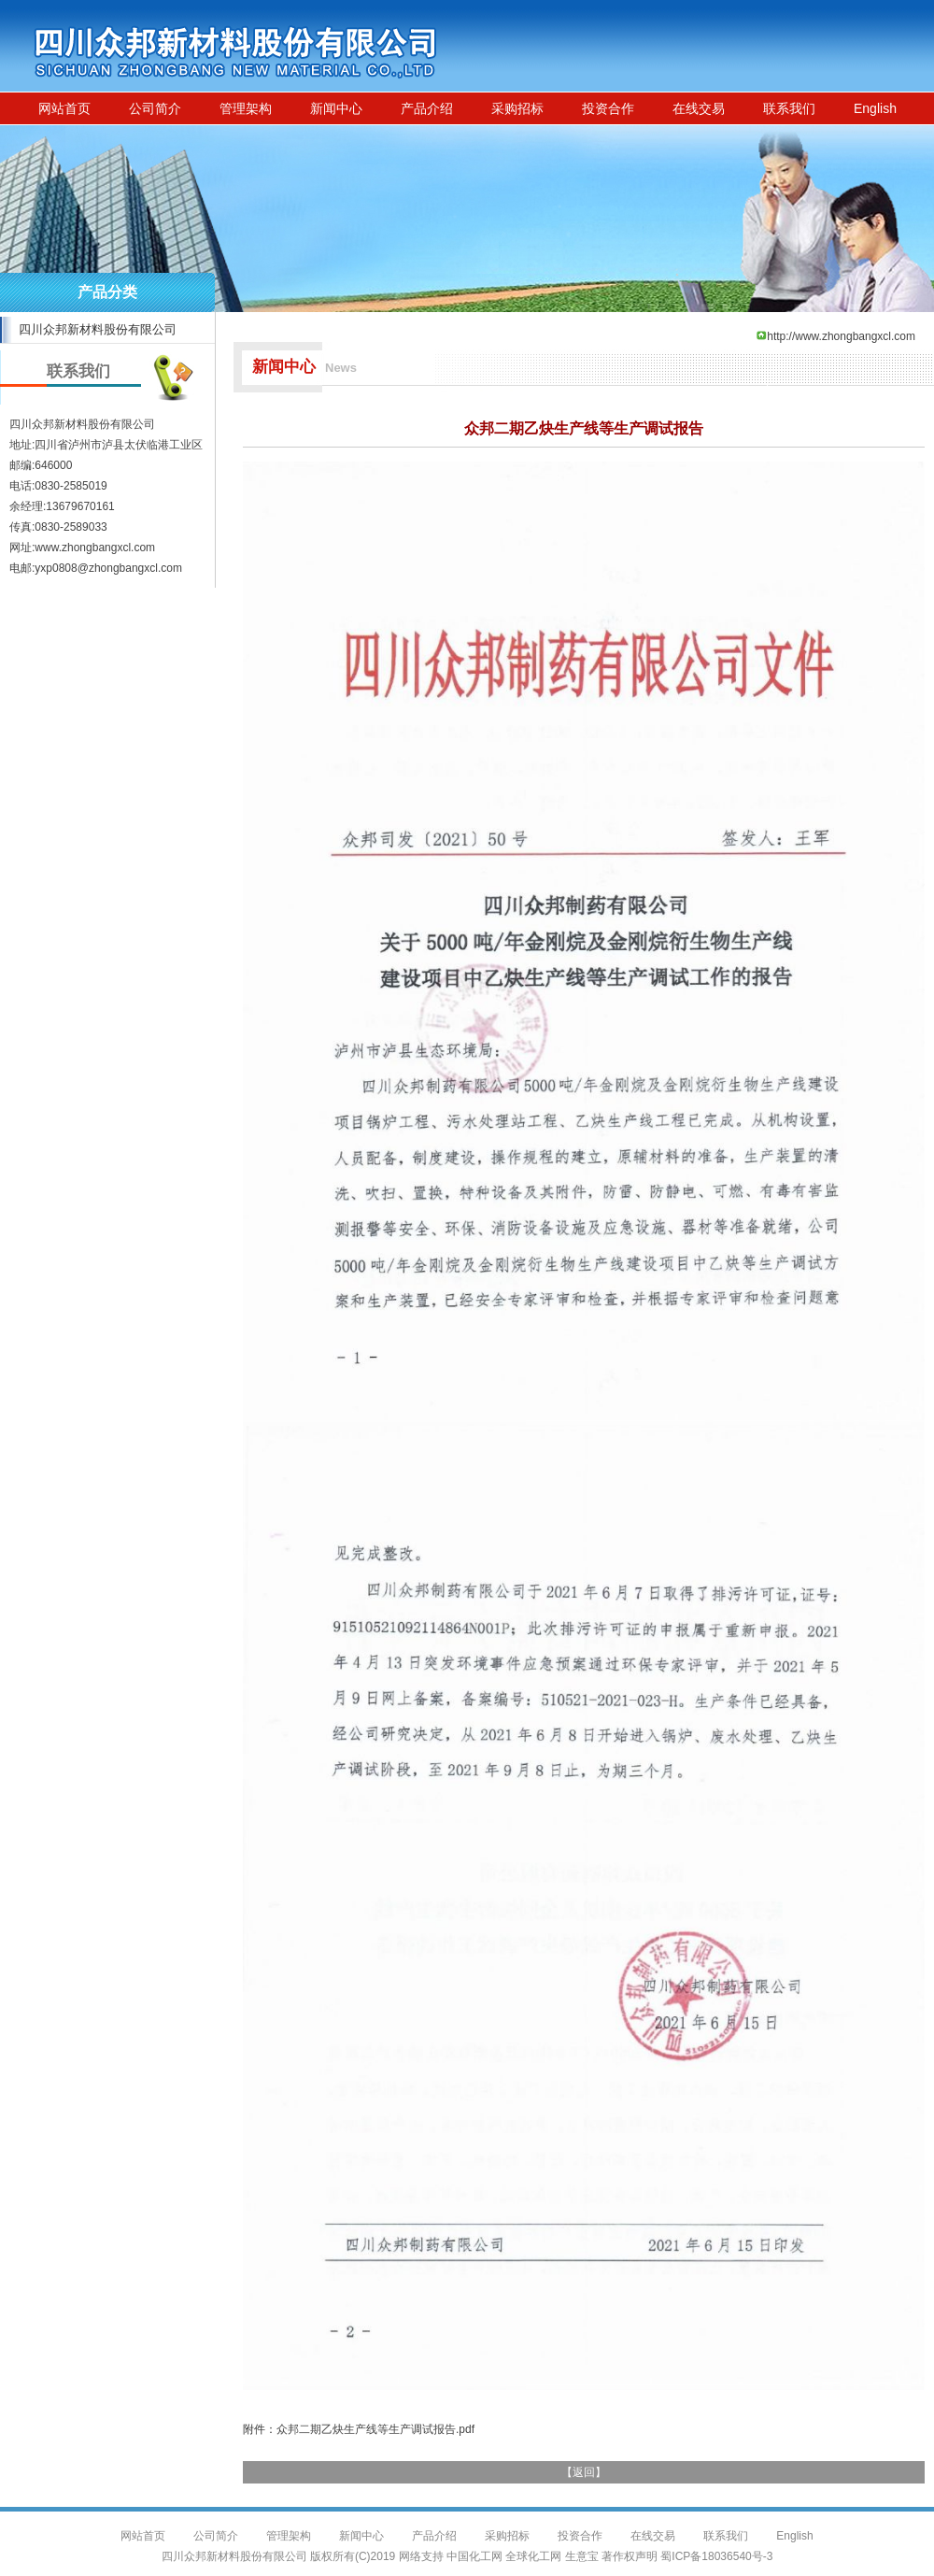  What do you see at coordinates (474, 2556) in the screenshot?
I see `中国化工网` at bounding box center [474, 2556].